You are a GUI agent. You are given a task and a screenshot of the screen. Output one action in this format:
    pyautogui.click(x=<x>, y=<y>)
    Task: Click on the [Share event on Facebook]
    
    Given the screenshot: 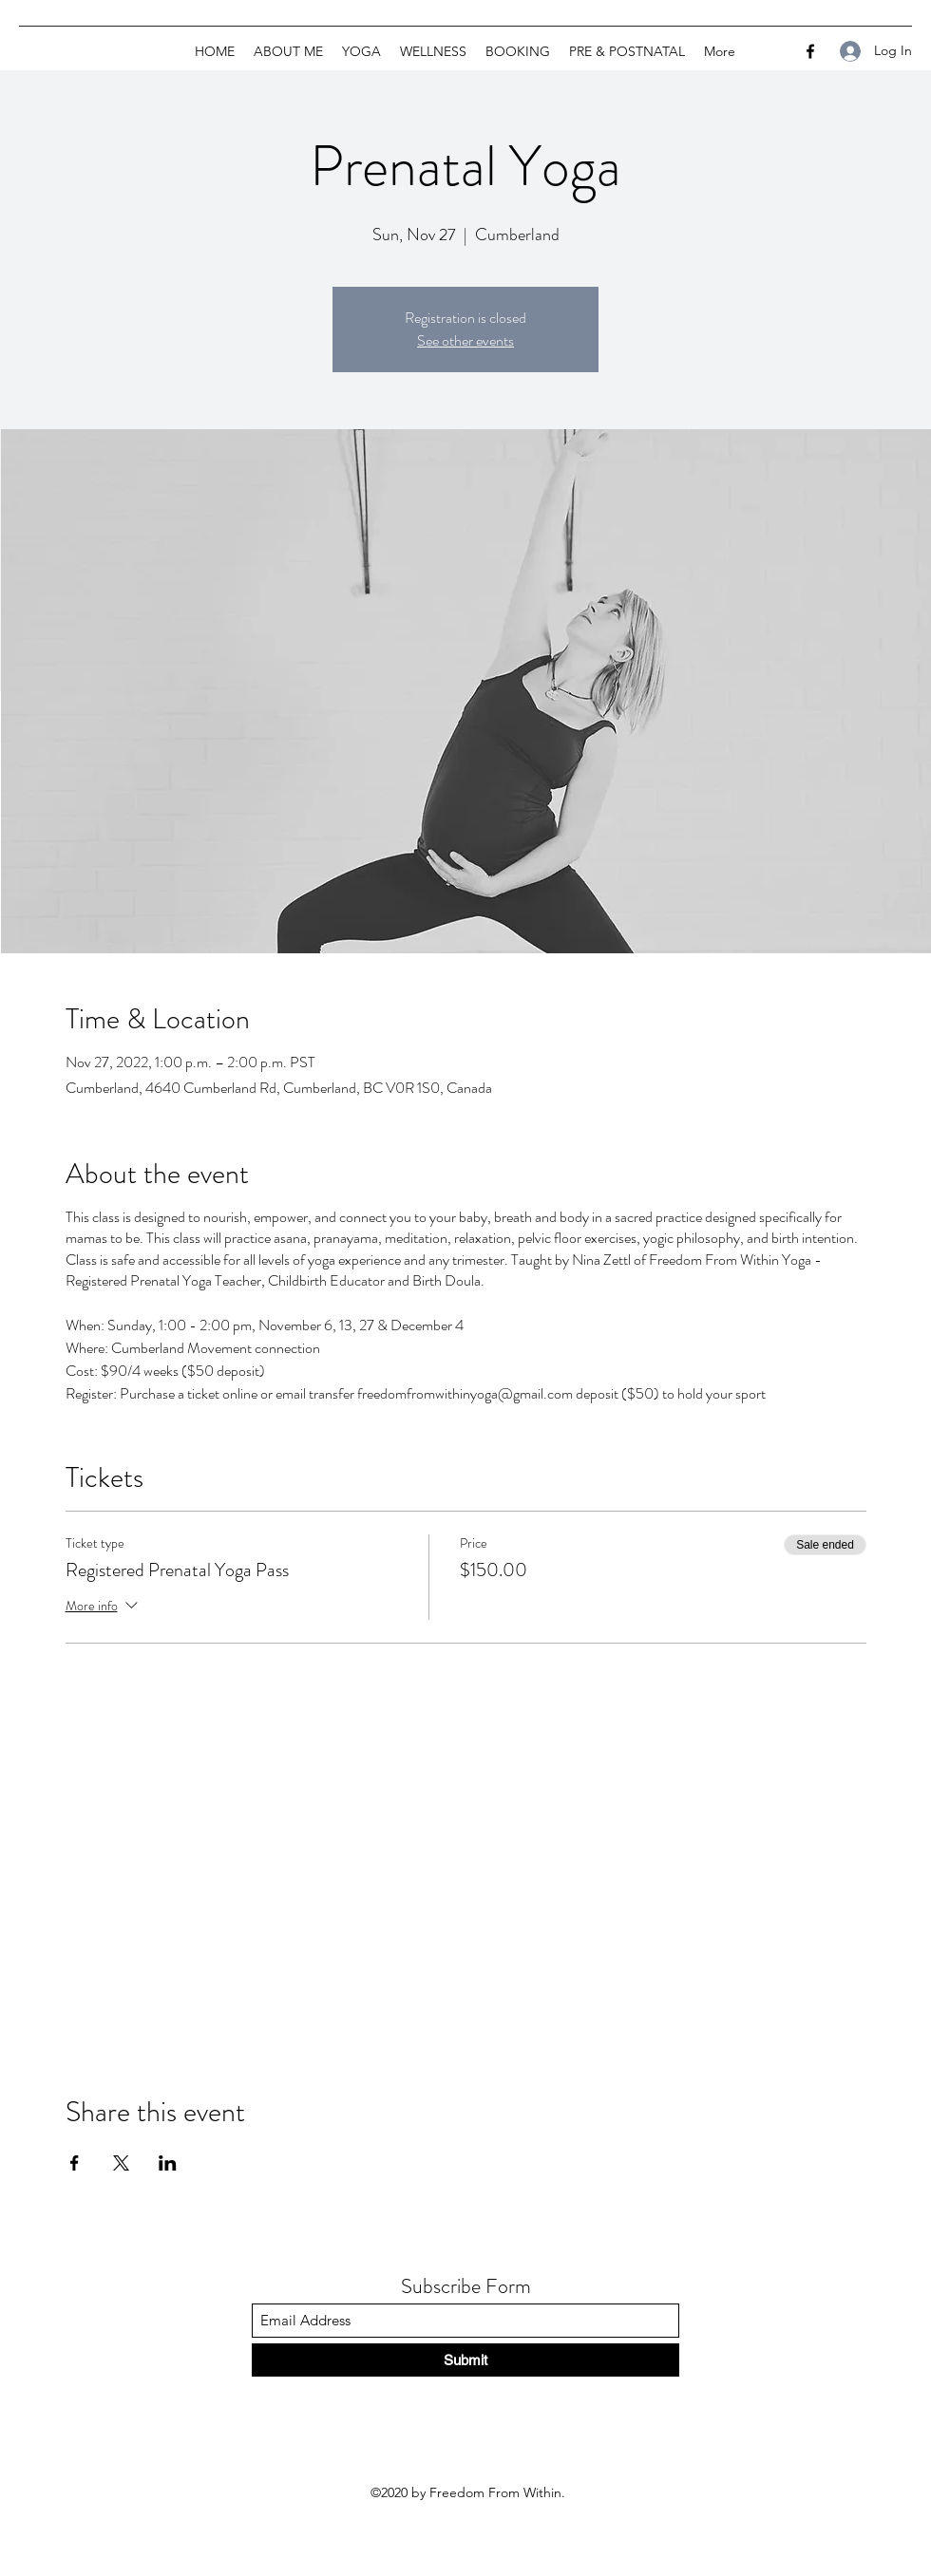 What is the action you would take?
    pyautogui.click(x=75, y=2163)
    